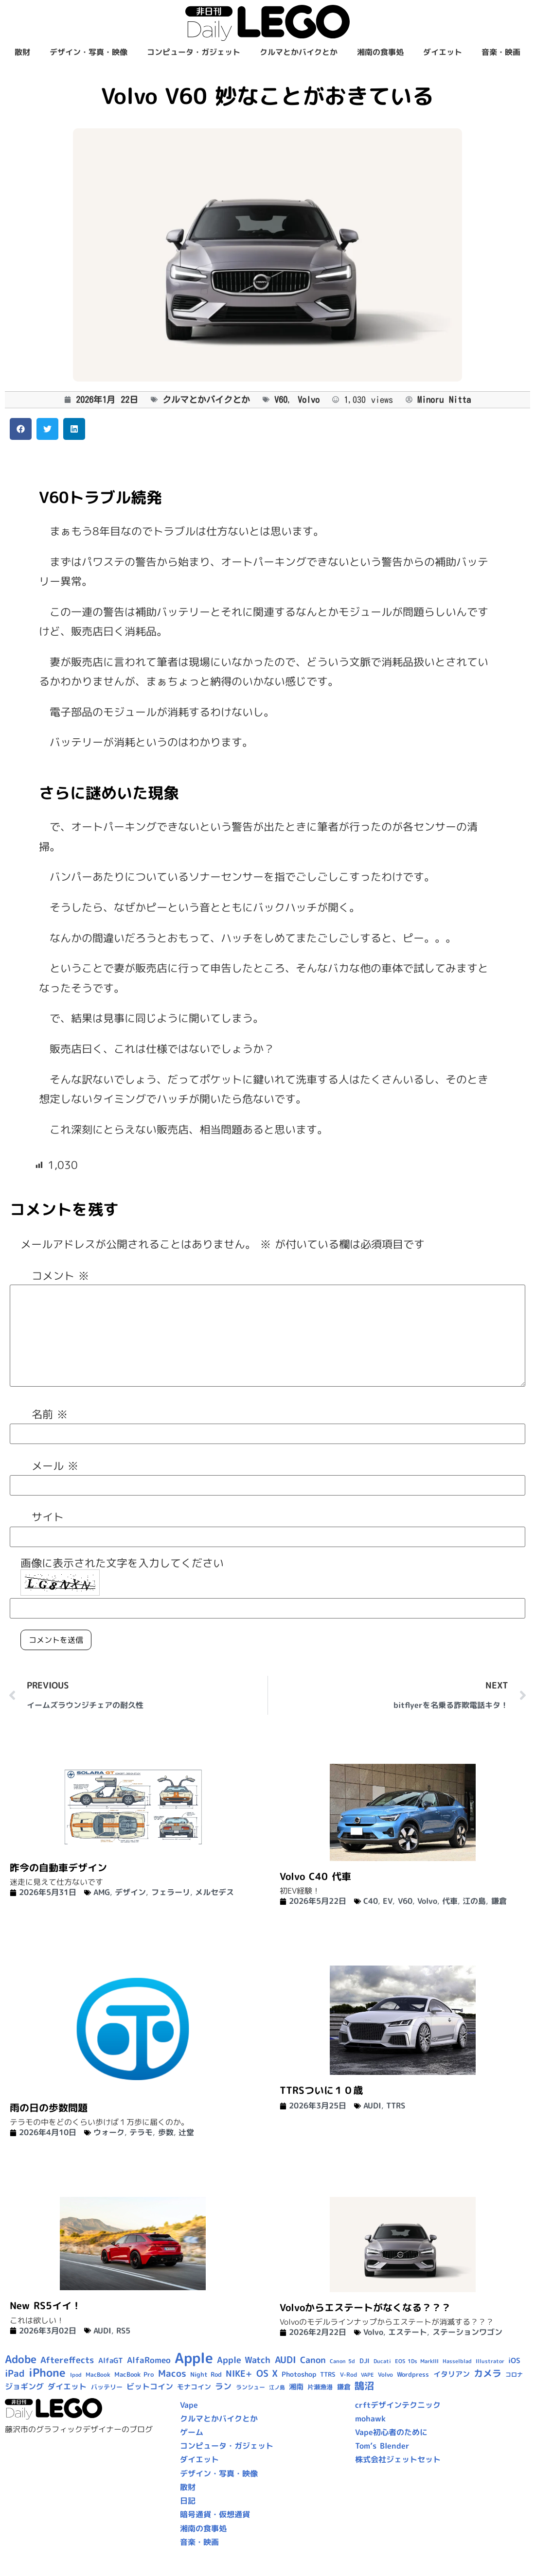 The height and width of the screenshot is (2576, 535). I want to click on Volvo C40 代車, so click(315, 1876).